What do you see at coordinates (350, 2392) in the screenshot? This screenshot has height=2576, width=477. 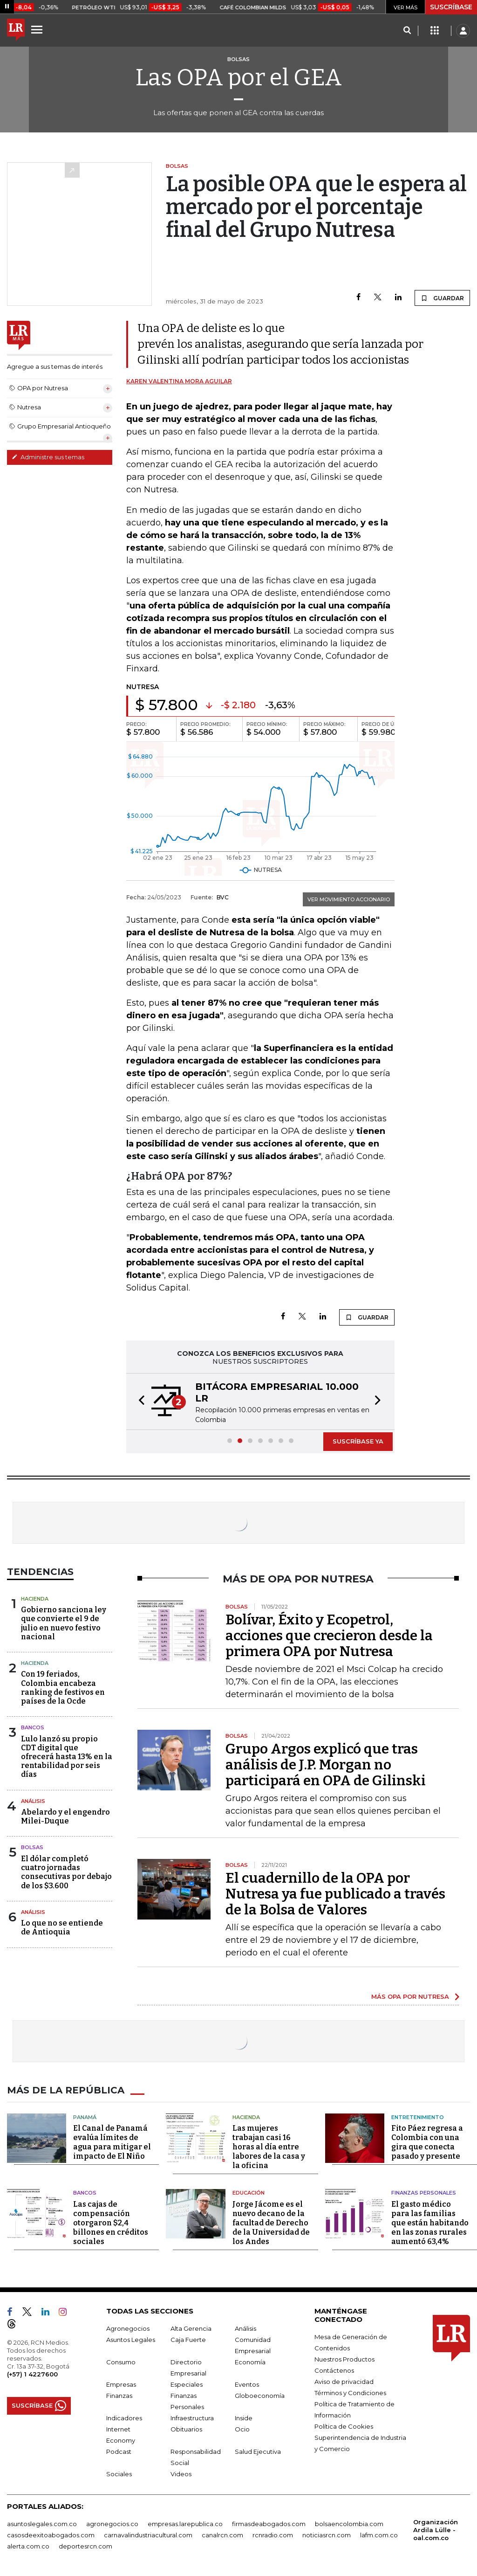 I see `Términos y Condiciones` at bounding box center [350, 2392].